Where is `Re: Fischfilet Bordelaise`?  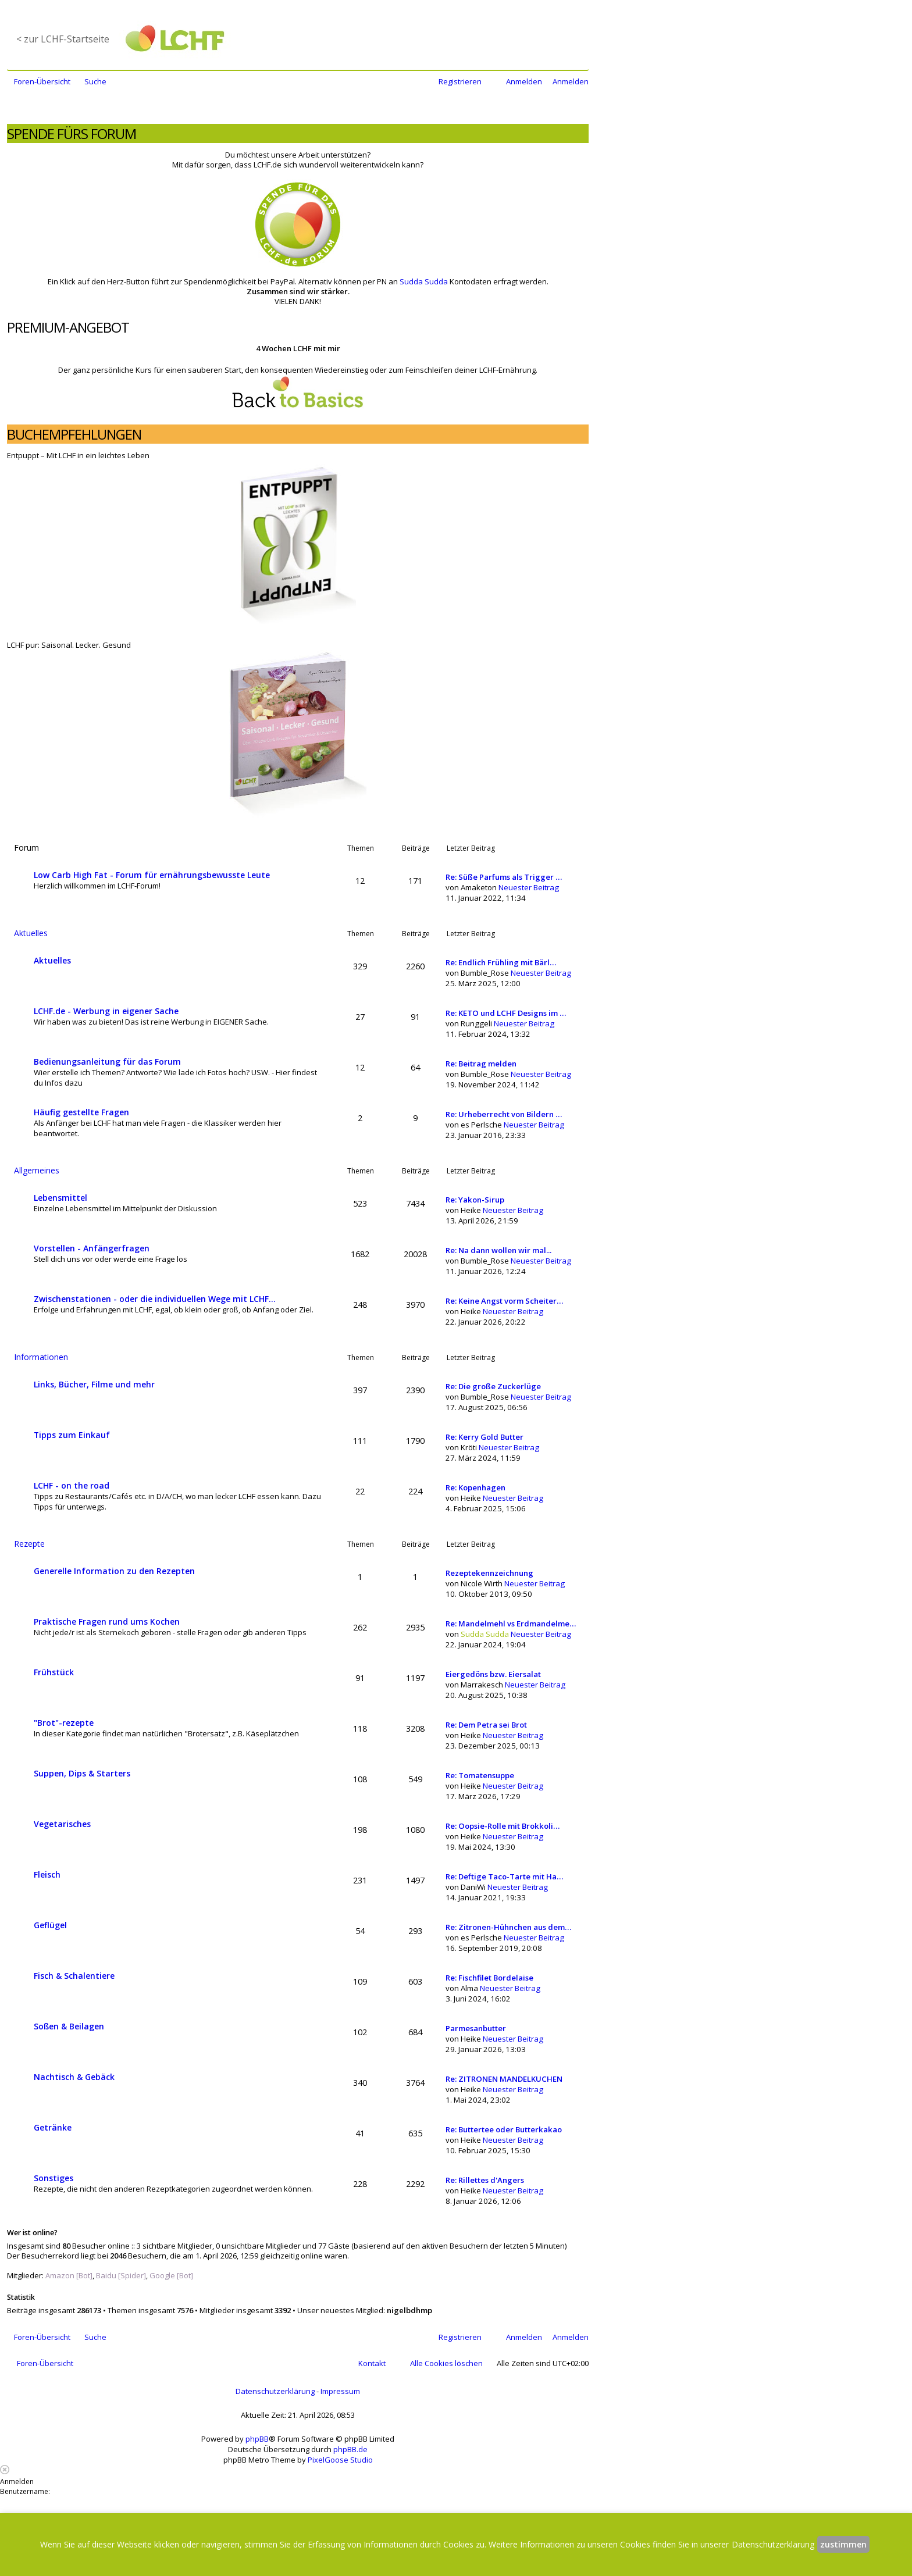
Re: Fischfilet Bordelaise is located at coordinates (489, 1977).